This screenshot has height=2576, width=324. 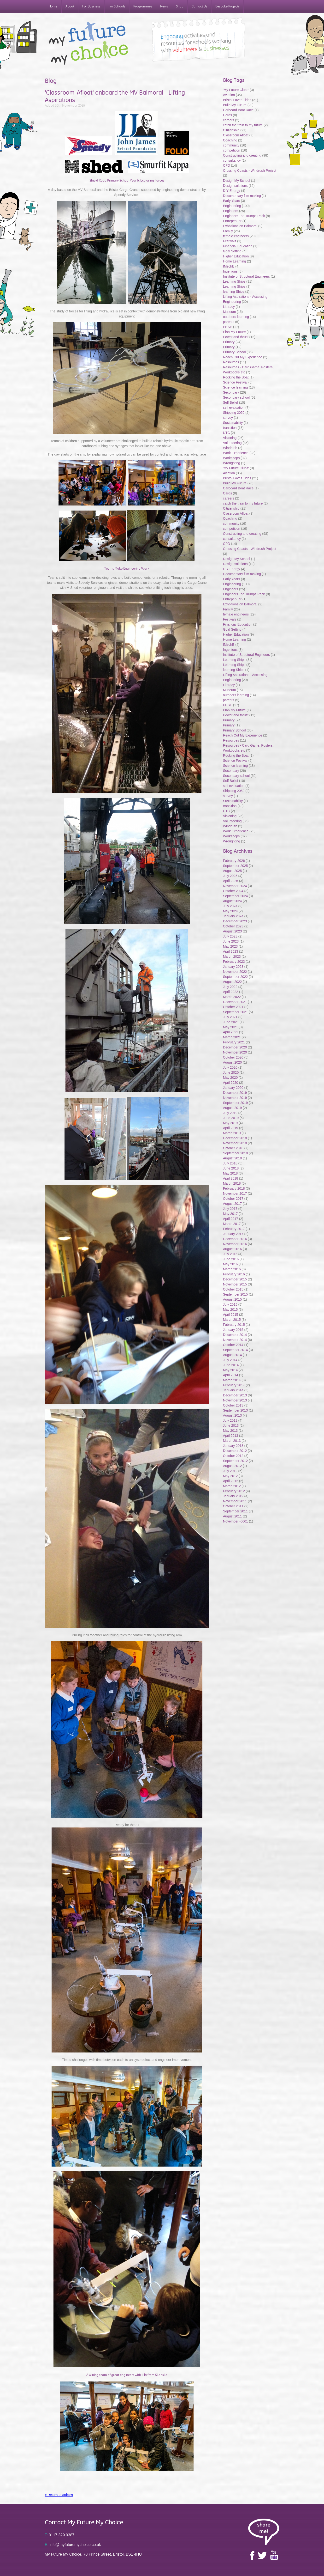 I want to click on Literacy, so click(x=229, y=307).